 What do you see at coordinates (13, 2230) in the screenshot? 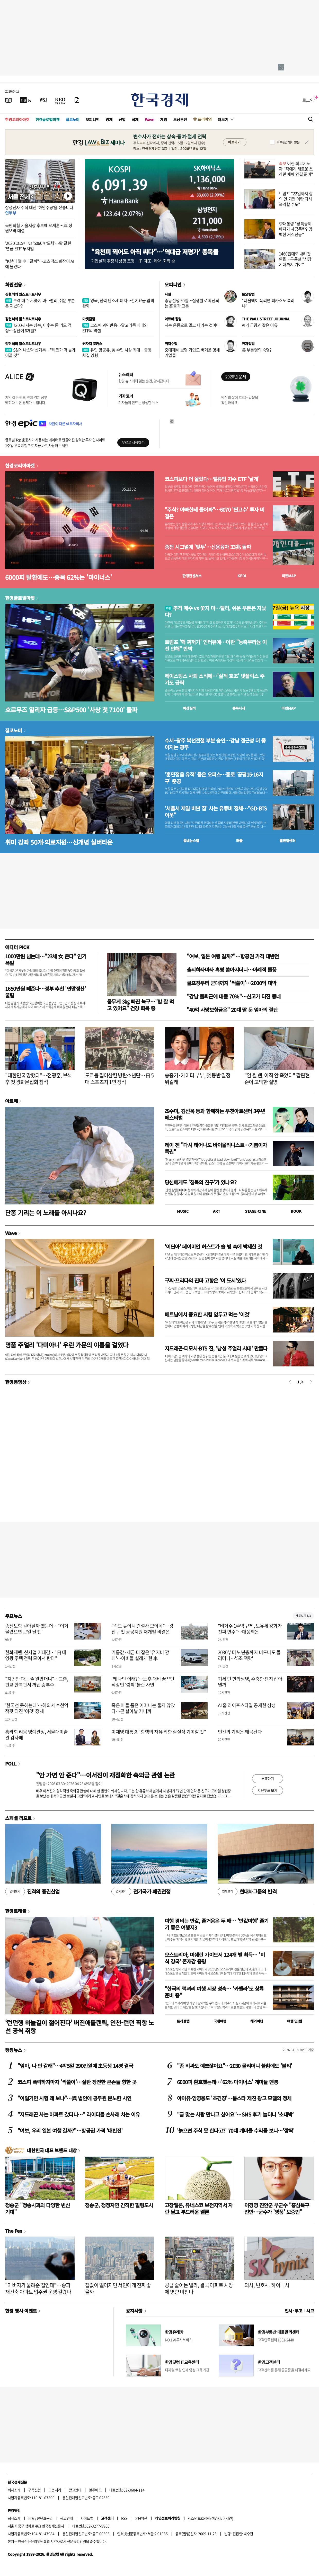
I see `The Pen` at bounding box center [13, 2230].